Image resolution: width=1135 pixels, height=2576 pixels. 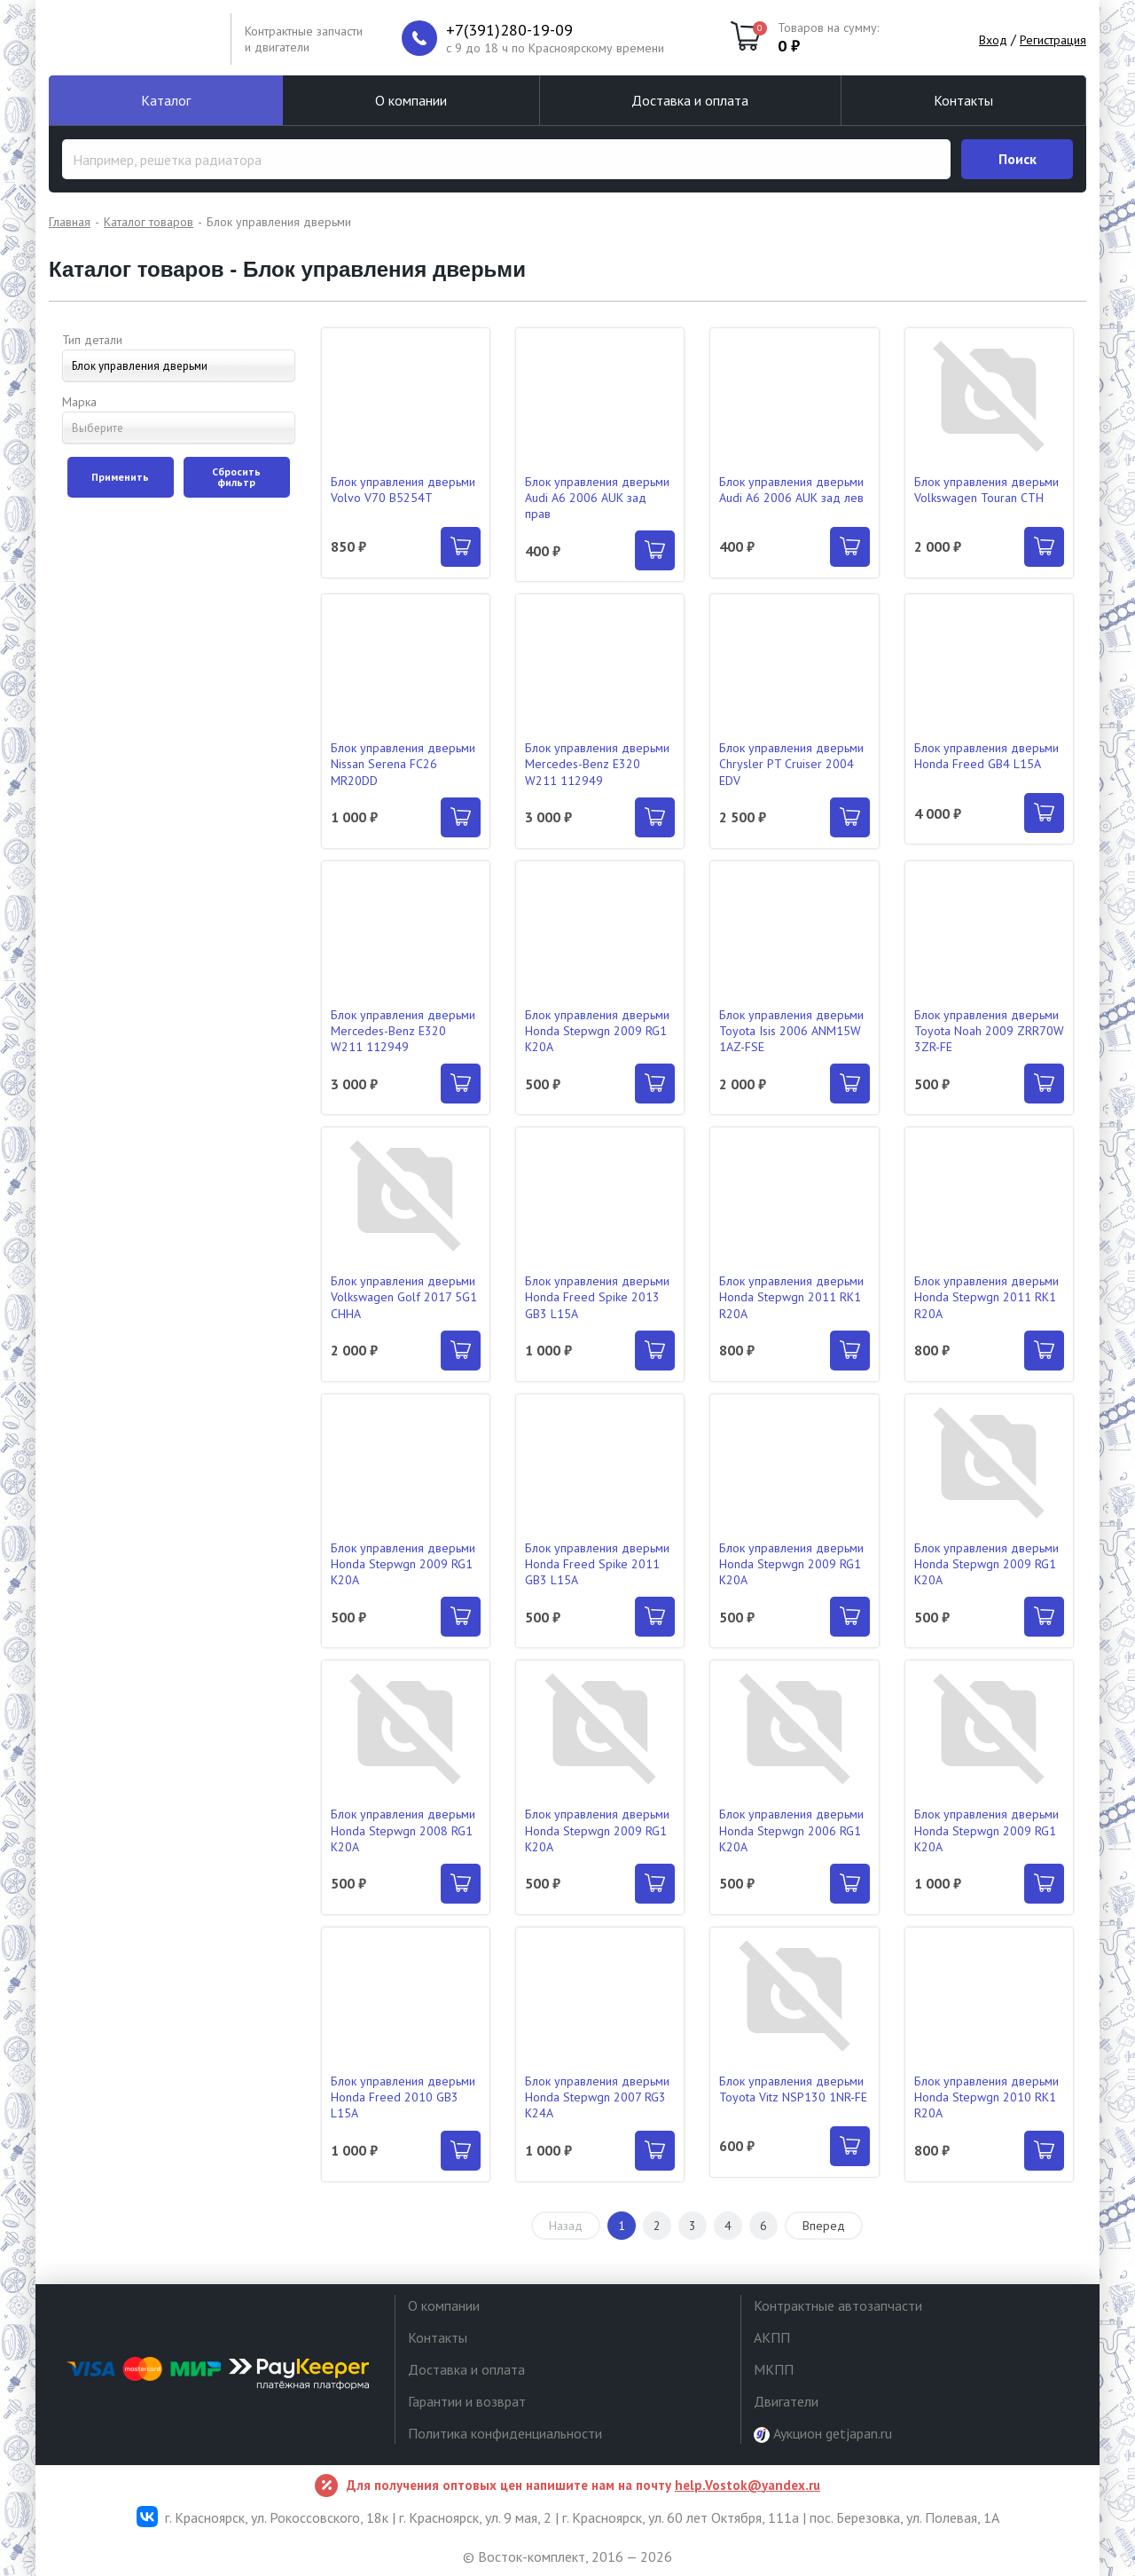 I want to click on Блок управления дверьми Honda Stepwgn 2006 RG1 K20A, so click(x=791, y=1830).